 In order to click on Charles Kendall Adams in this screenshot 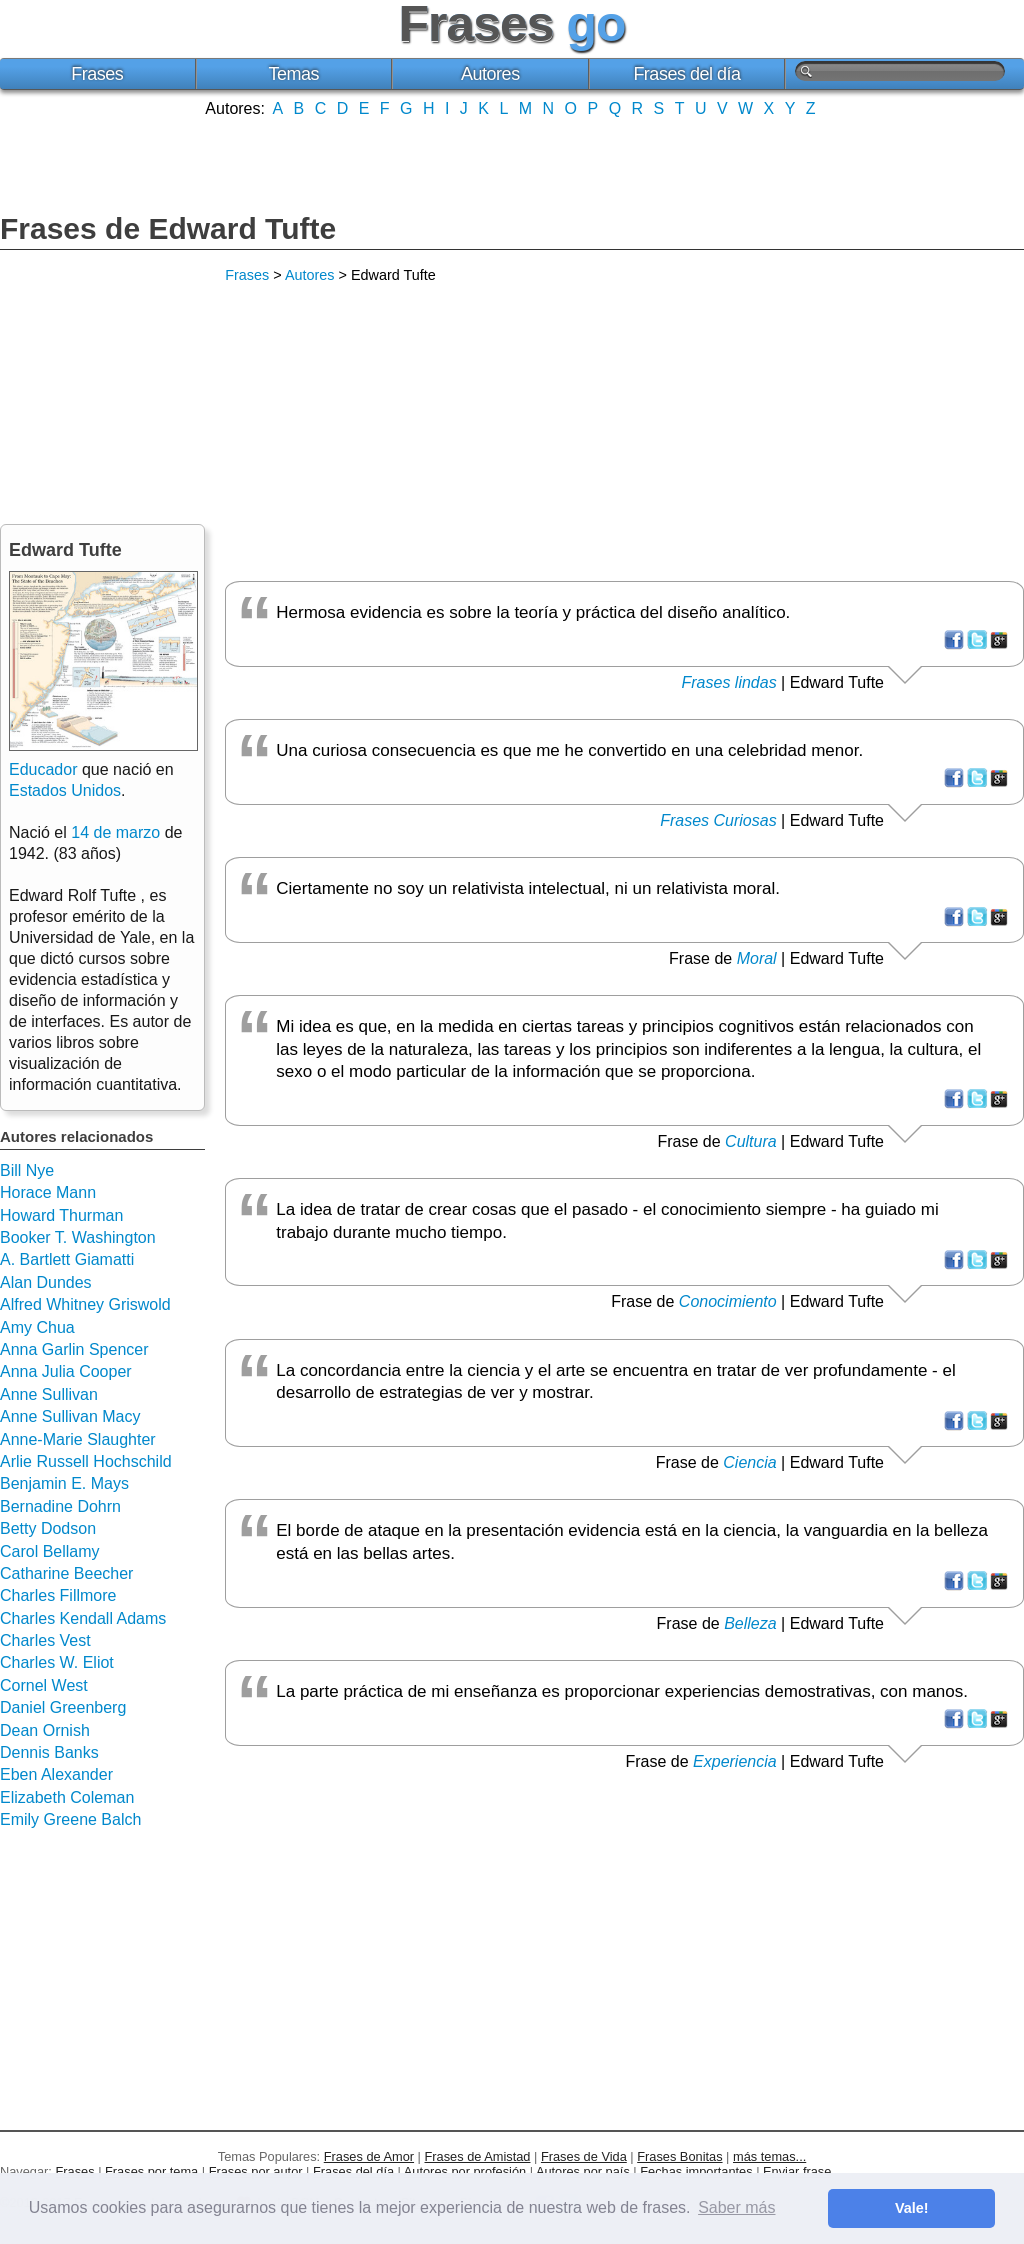, I will do `click(83, 1618)`.